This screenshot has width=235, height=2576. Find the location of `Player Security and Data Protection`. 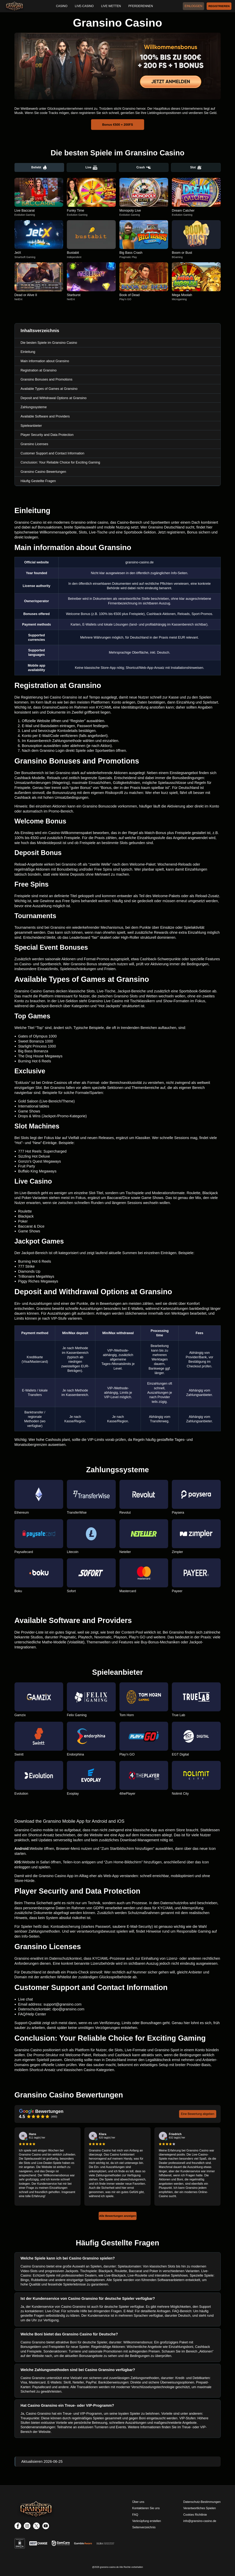

Player Security and Data Protection is located at coordinates (47, 435).